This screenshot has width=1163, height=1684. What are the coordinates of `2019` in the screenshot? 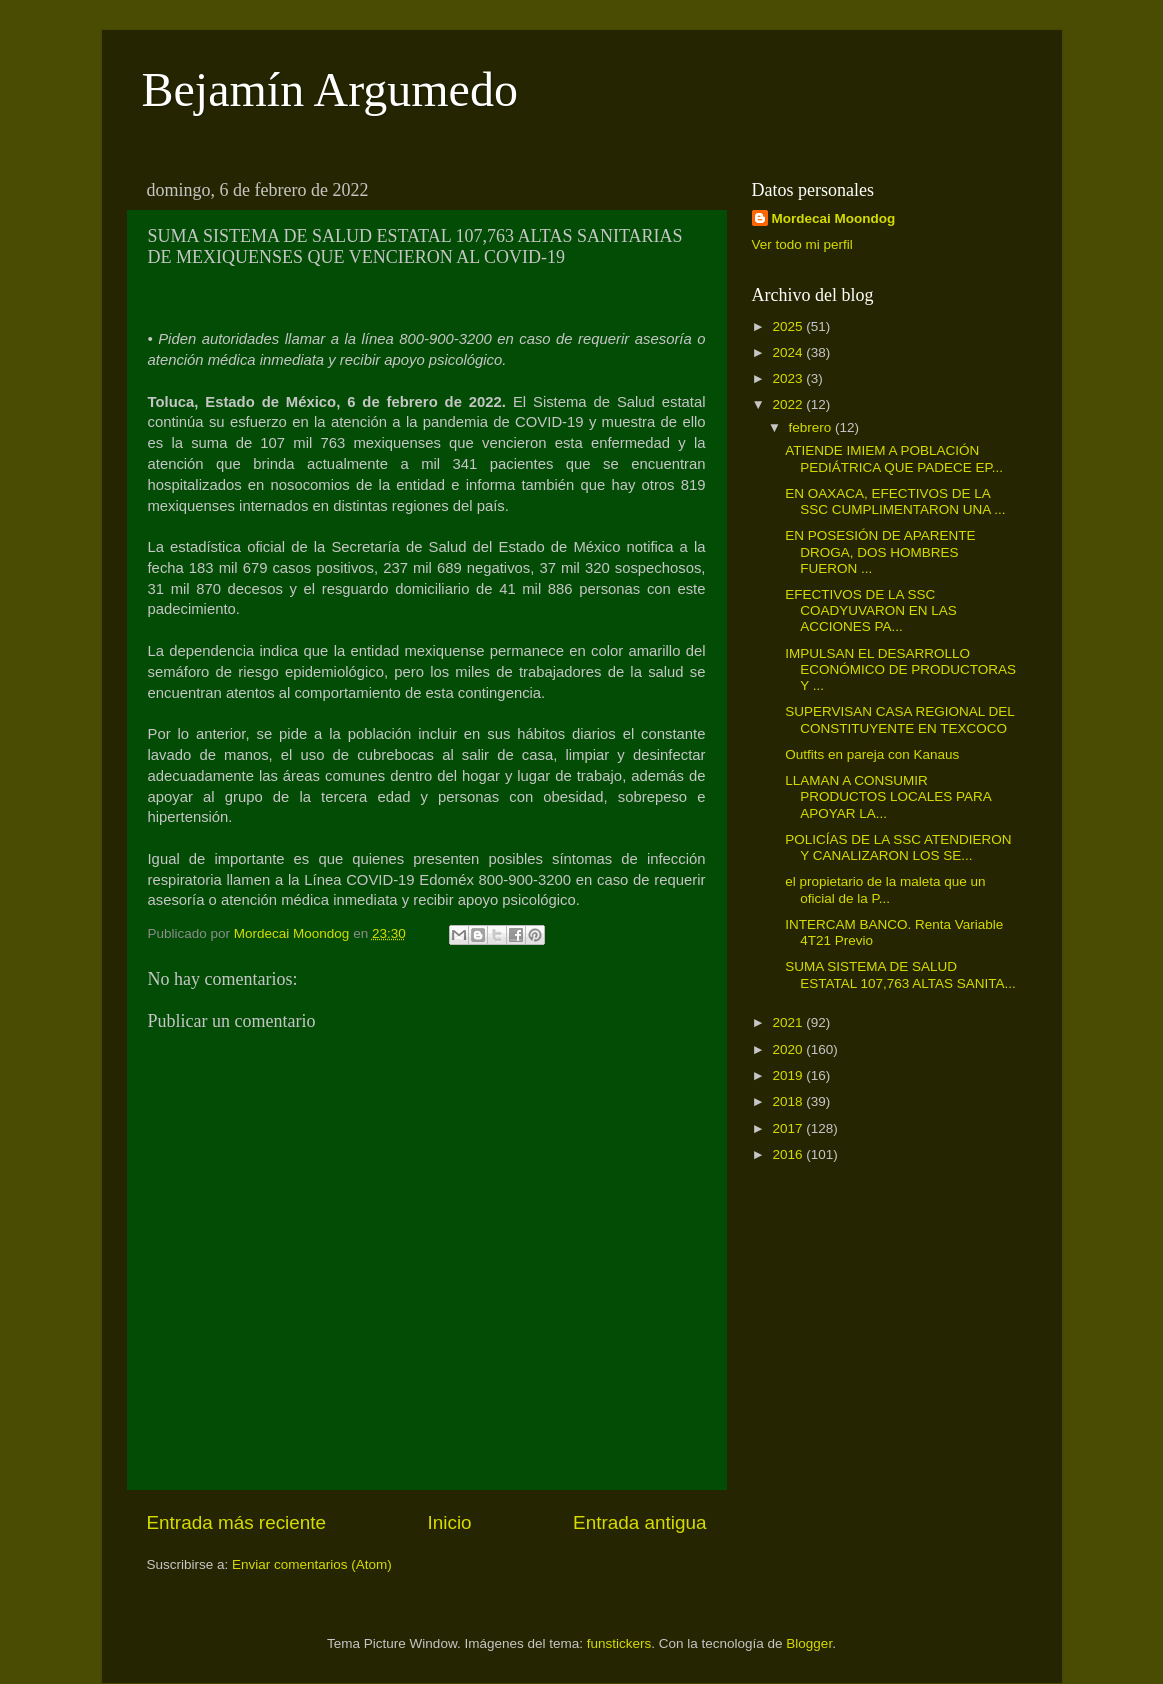 It's located at (789, 1075).